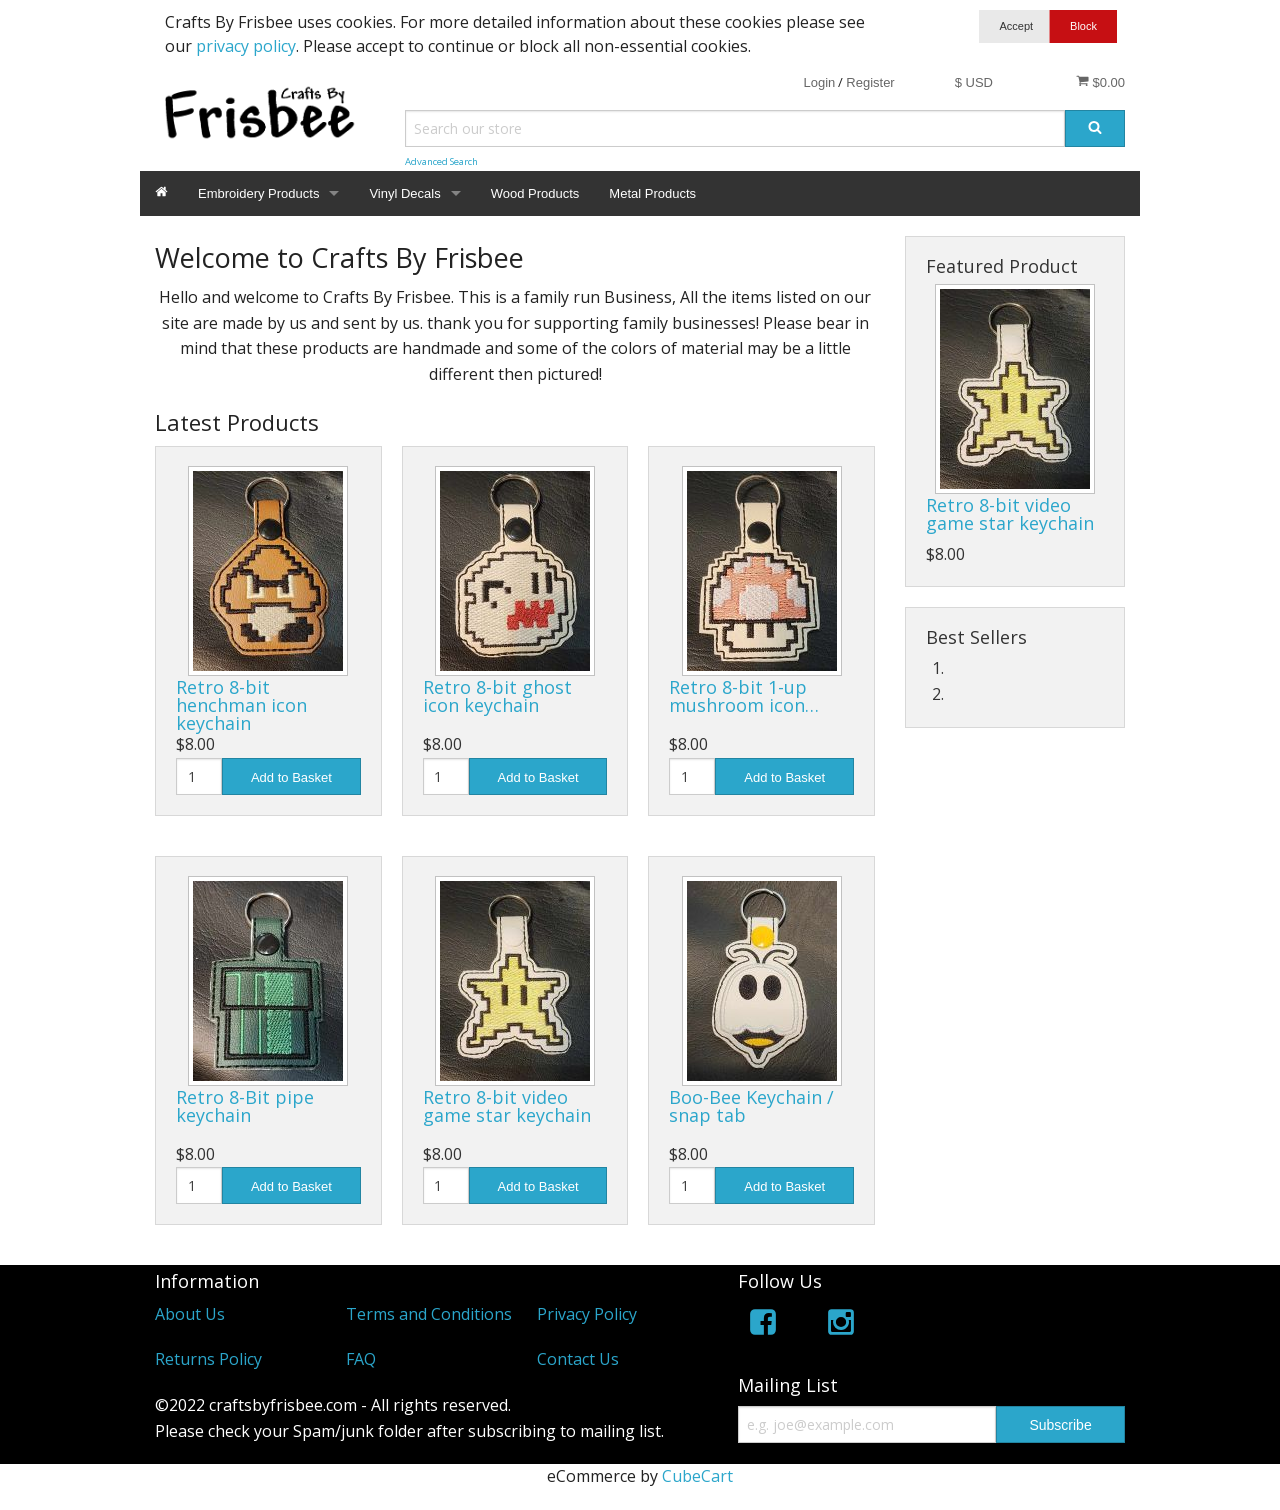 This screenshot has width=1280, height=1510. Describe the element at coordinates (441, 161) in the screenshot. I see `Advanced Search` at that location.